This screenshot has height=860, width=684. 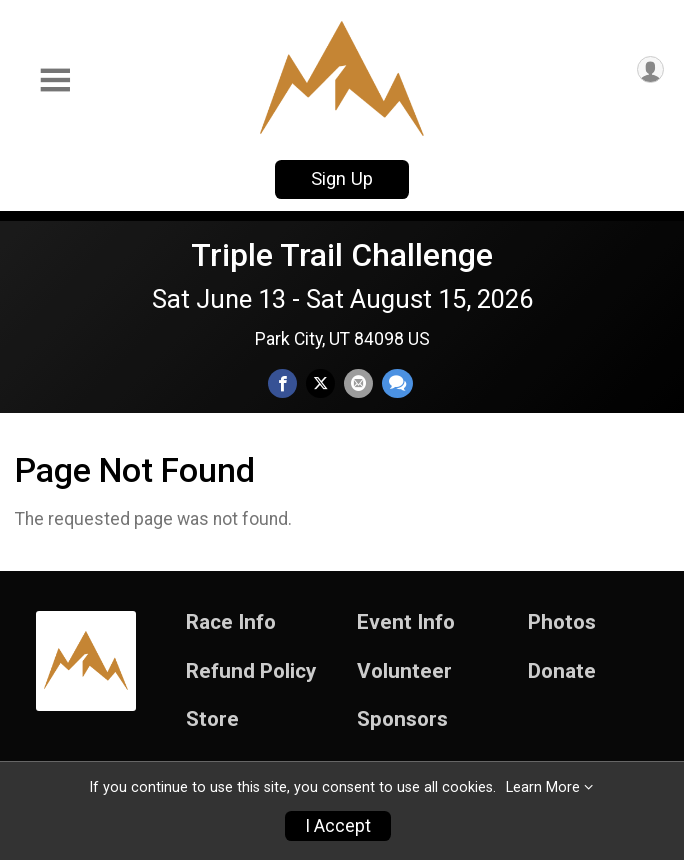 I want to click on [User Menu], so click(x=650, y=69).